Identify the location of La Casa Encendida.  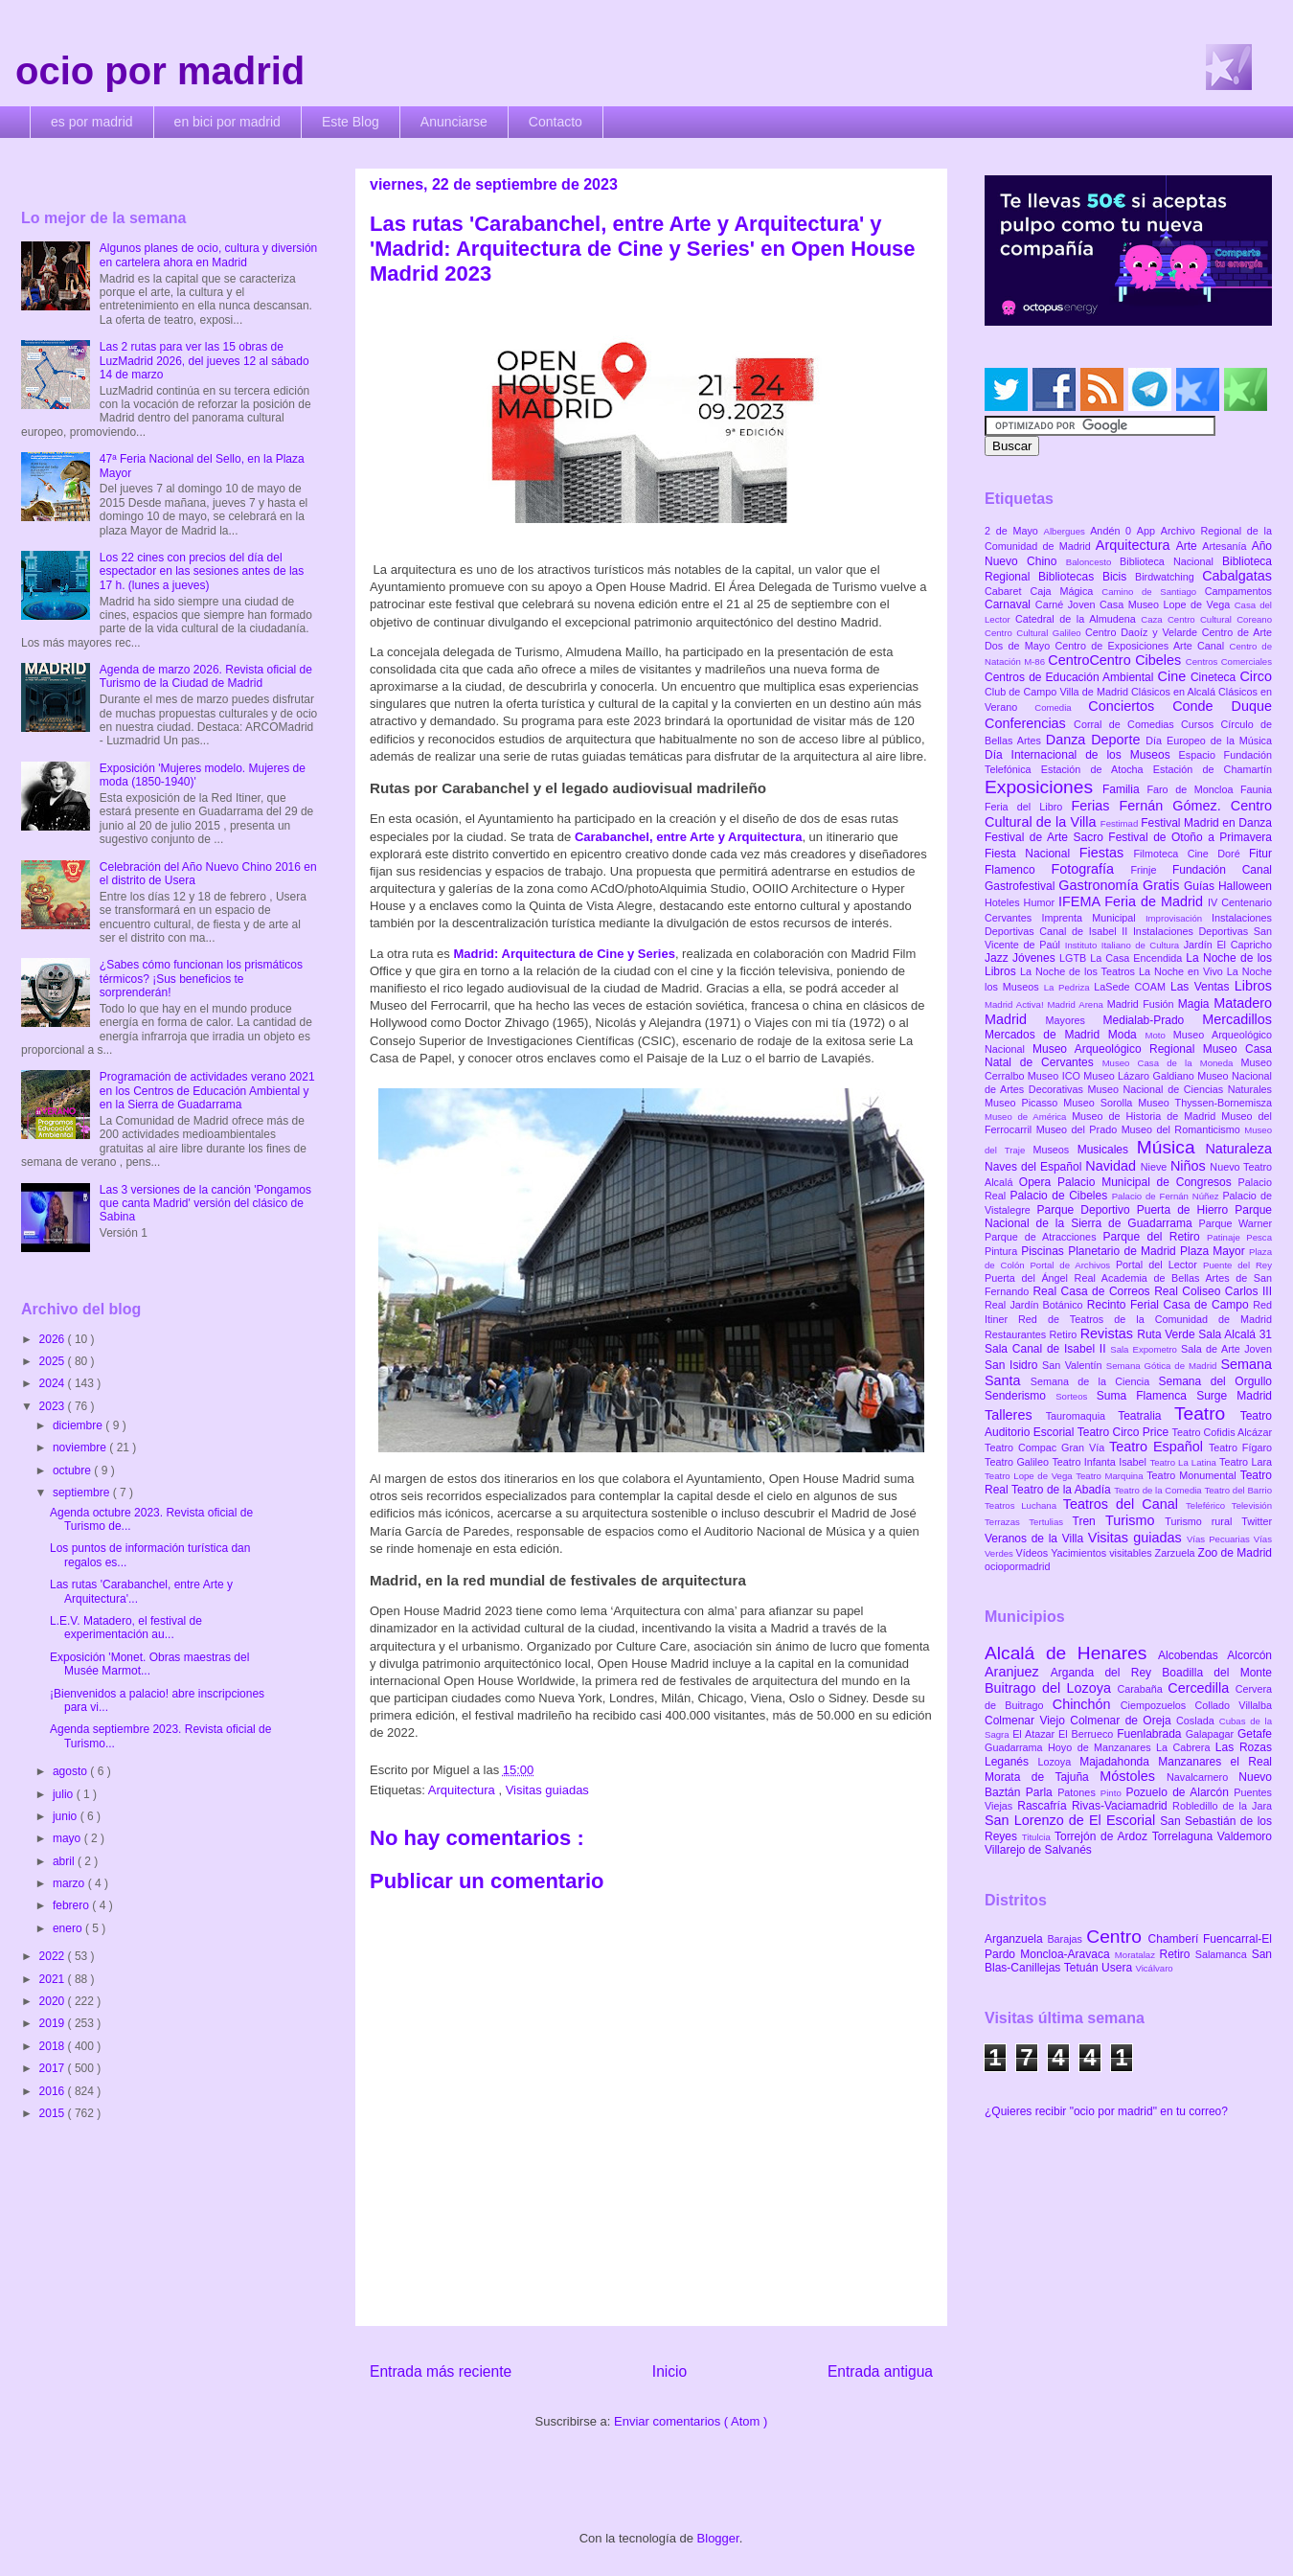
(1138, 958).